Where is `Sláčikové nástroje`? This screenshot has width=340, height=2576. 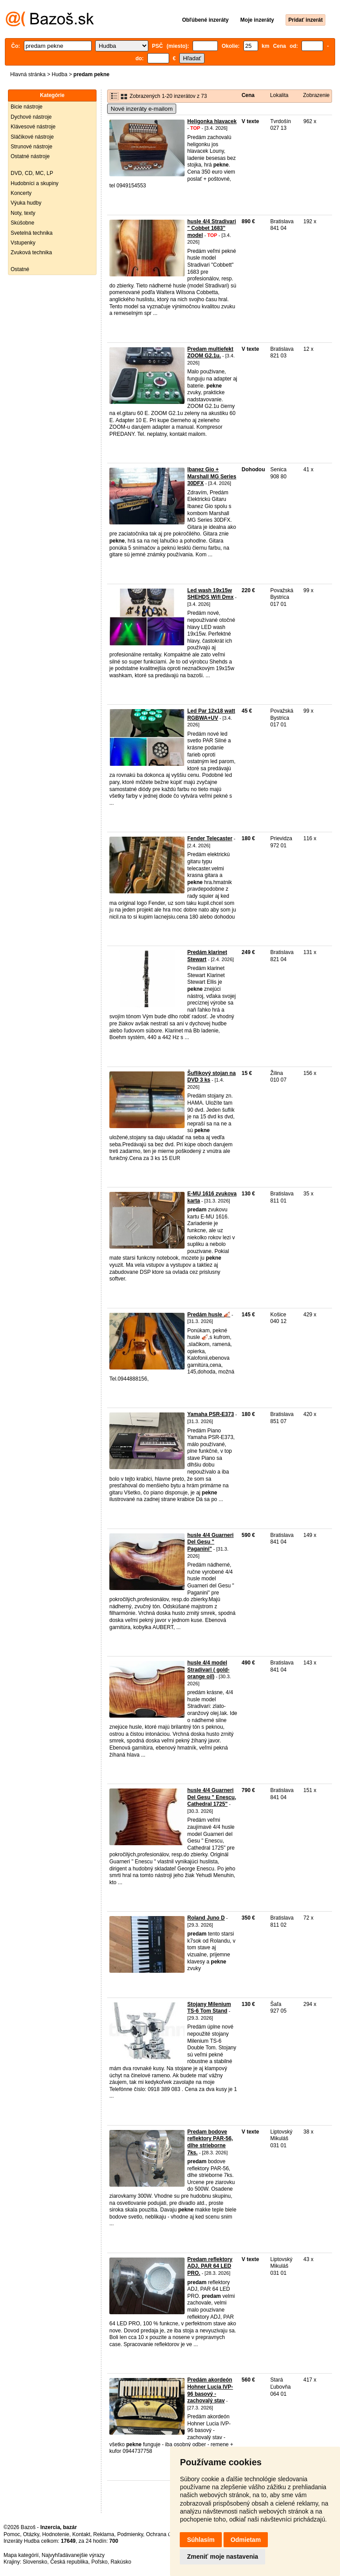 Sláčikové nástroje is located at coordinates (32, 137).